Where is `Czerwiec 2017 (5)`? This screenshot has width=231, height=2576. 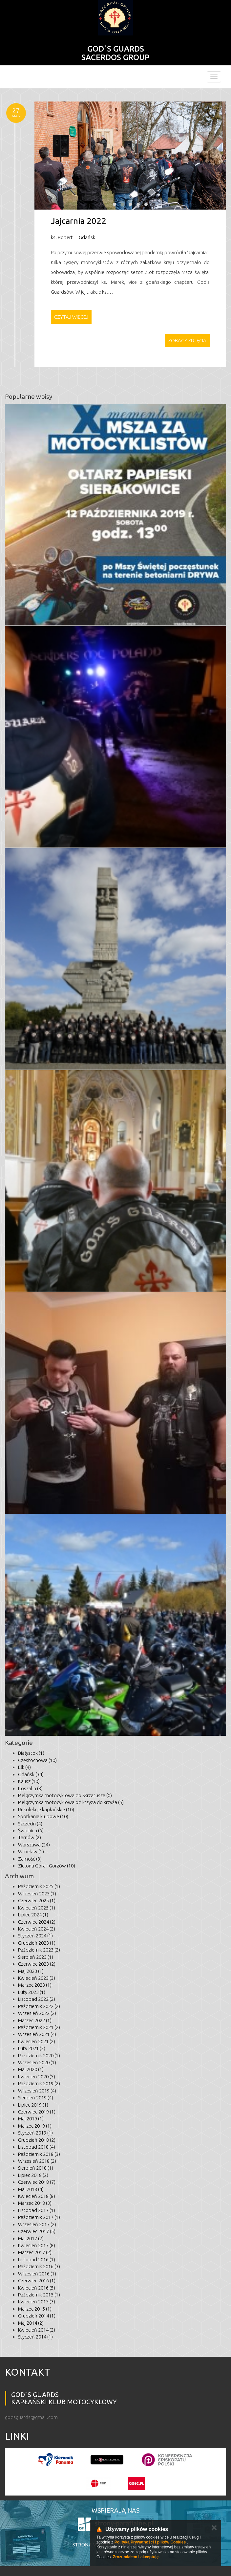 Czerwiec 2017 (5) is located at coordinates (36, 2231).